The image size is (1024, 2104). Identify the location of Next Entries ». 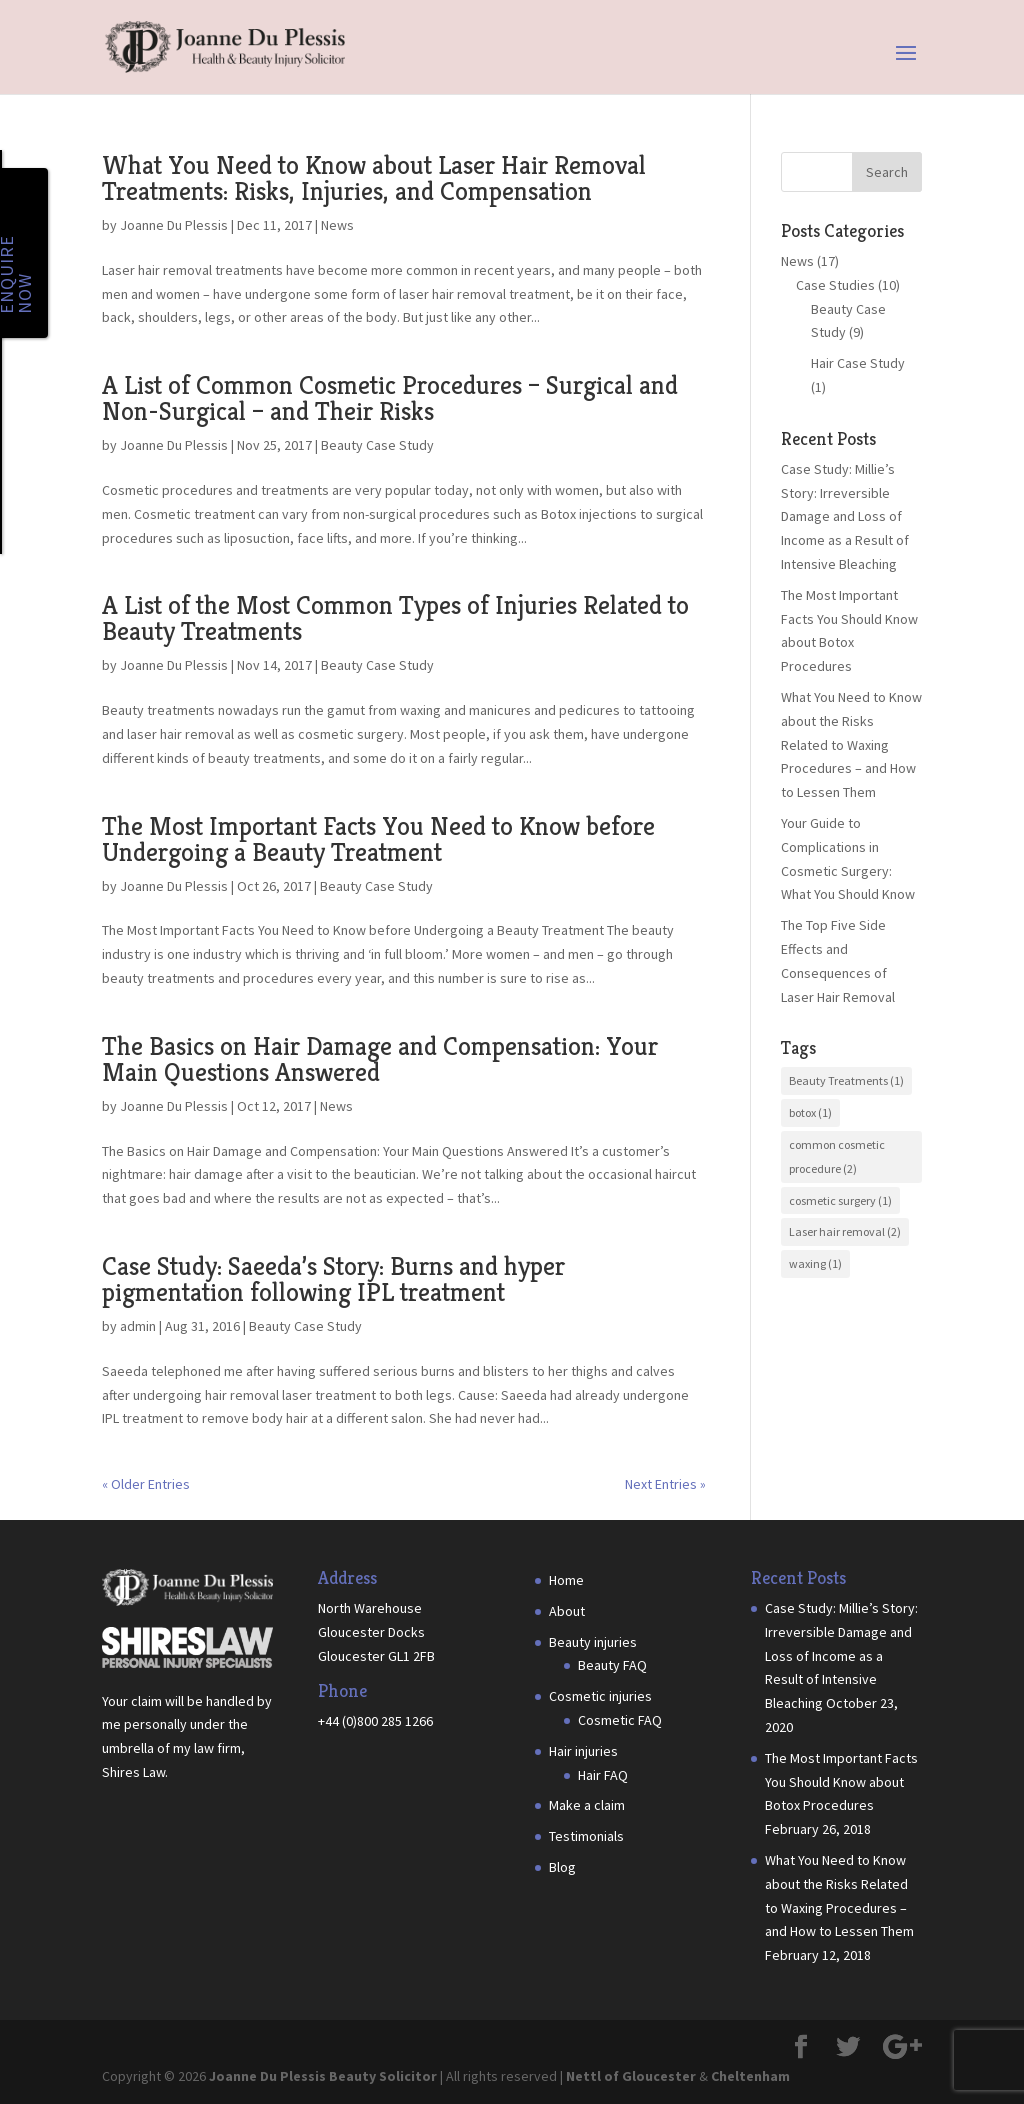
(665, 1484).